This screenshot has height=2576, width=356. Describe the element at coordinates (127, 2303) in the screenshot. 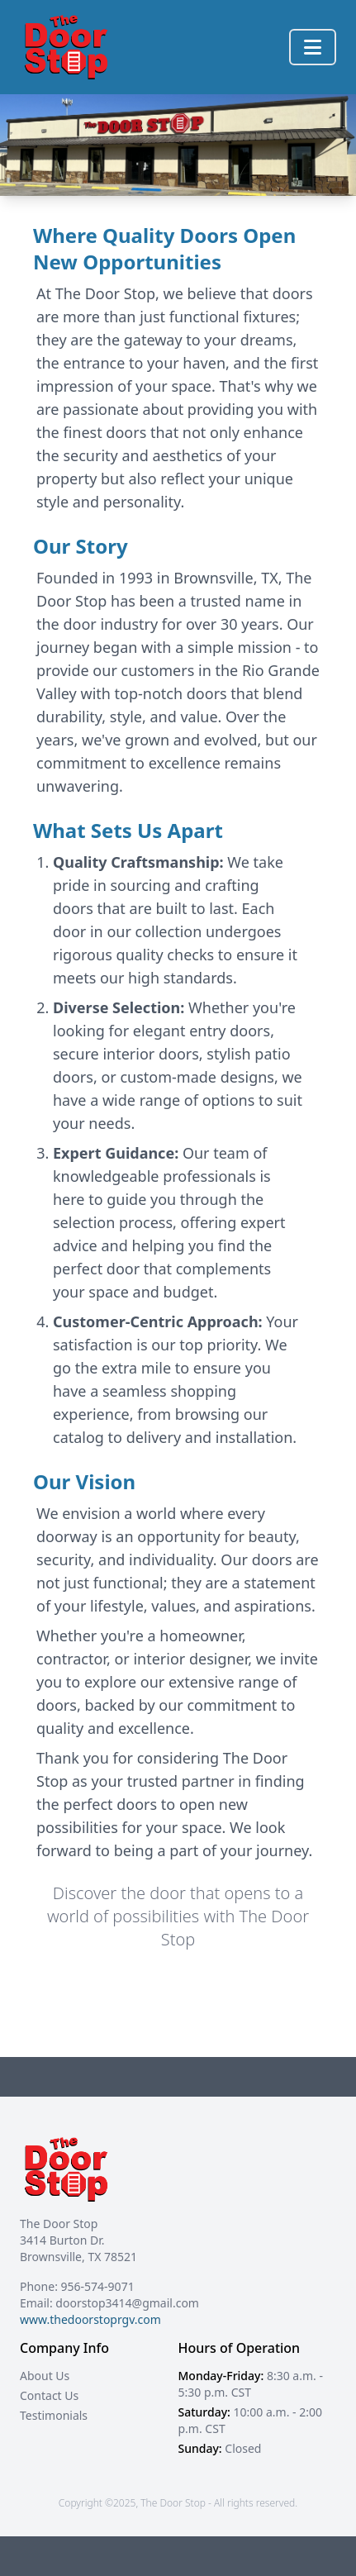

I see `doorstop3414@gmail.com` at that location.